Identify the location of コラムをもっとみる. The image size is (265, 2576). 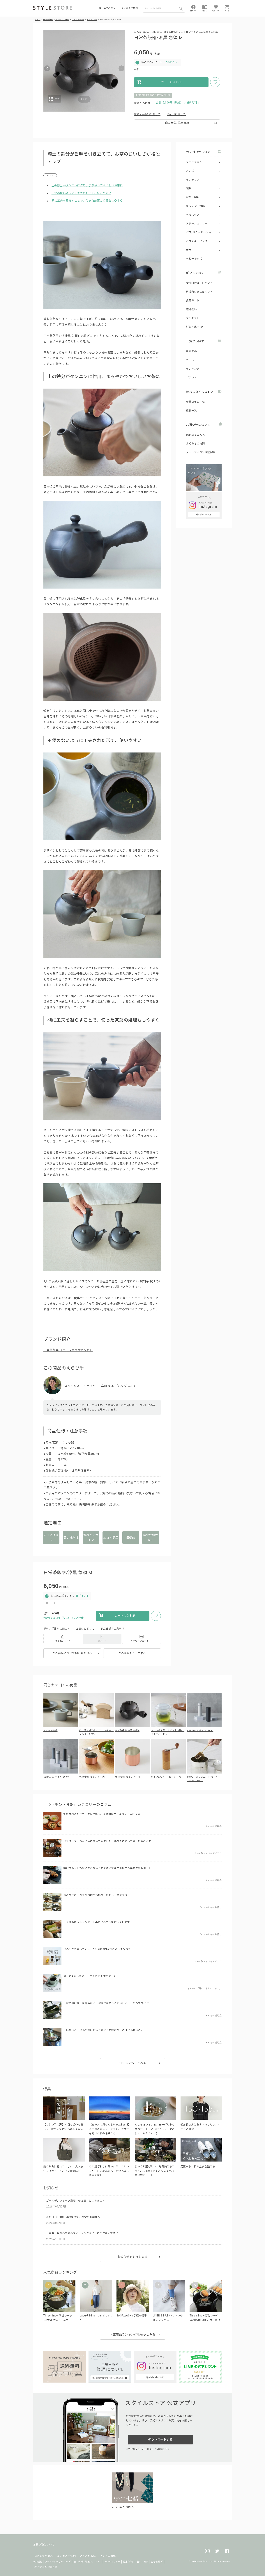
(132, 2063).